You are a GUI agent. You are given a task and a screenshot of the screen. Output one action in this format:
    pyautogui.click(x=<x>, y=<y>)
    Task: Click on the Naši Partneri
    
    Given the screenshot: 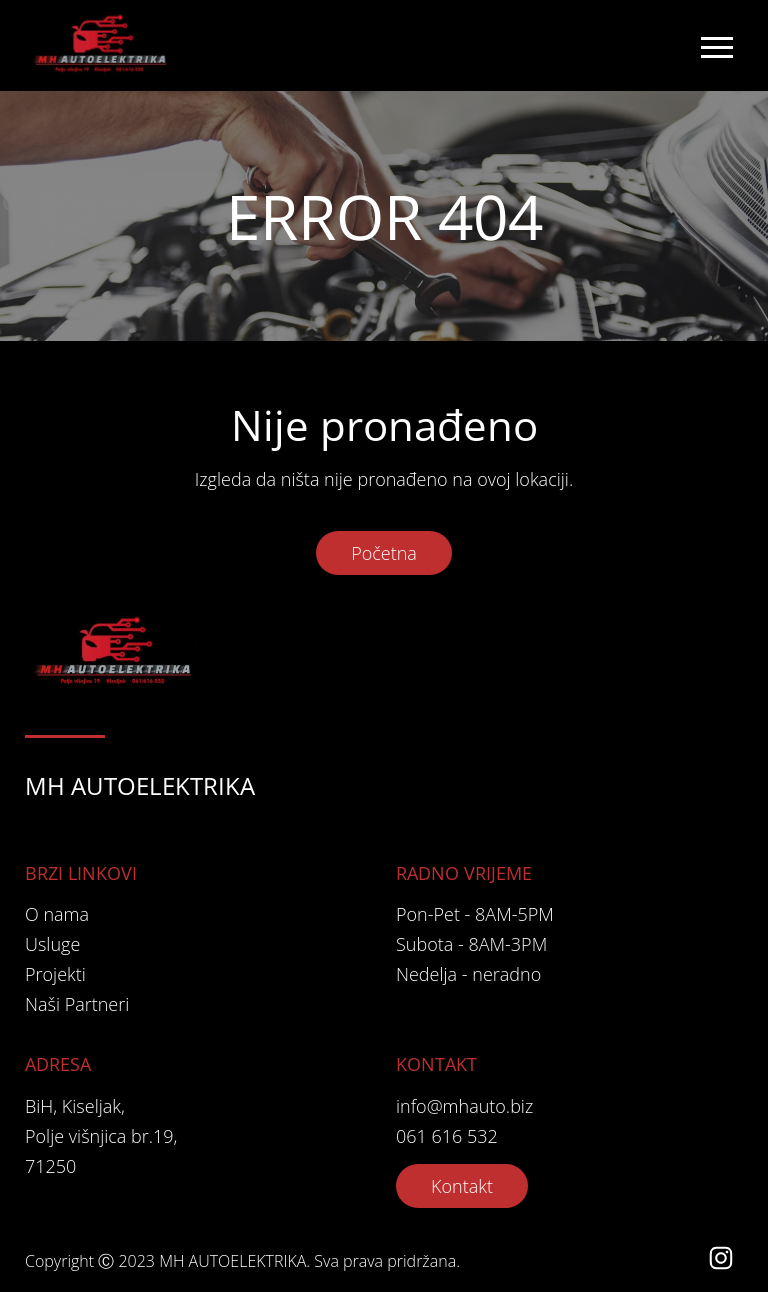 What is the action you would take?
    pyautogui.click(x=77, y=1004)
    